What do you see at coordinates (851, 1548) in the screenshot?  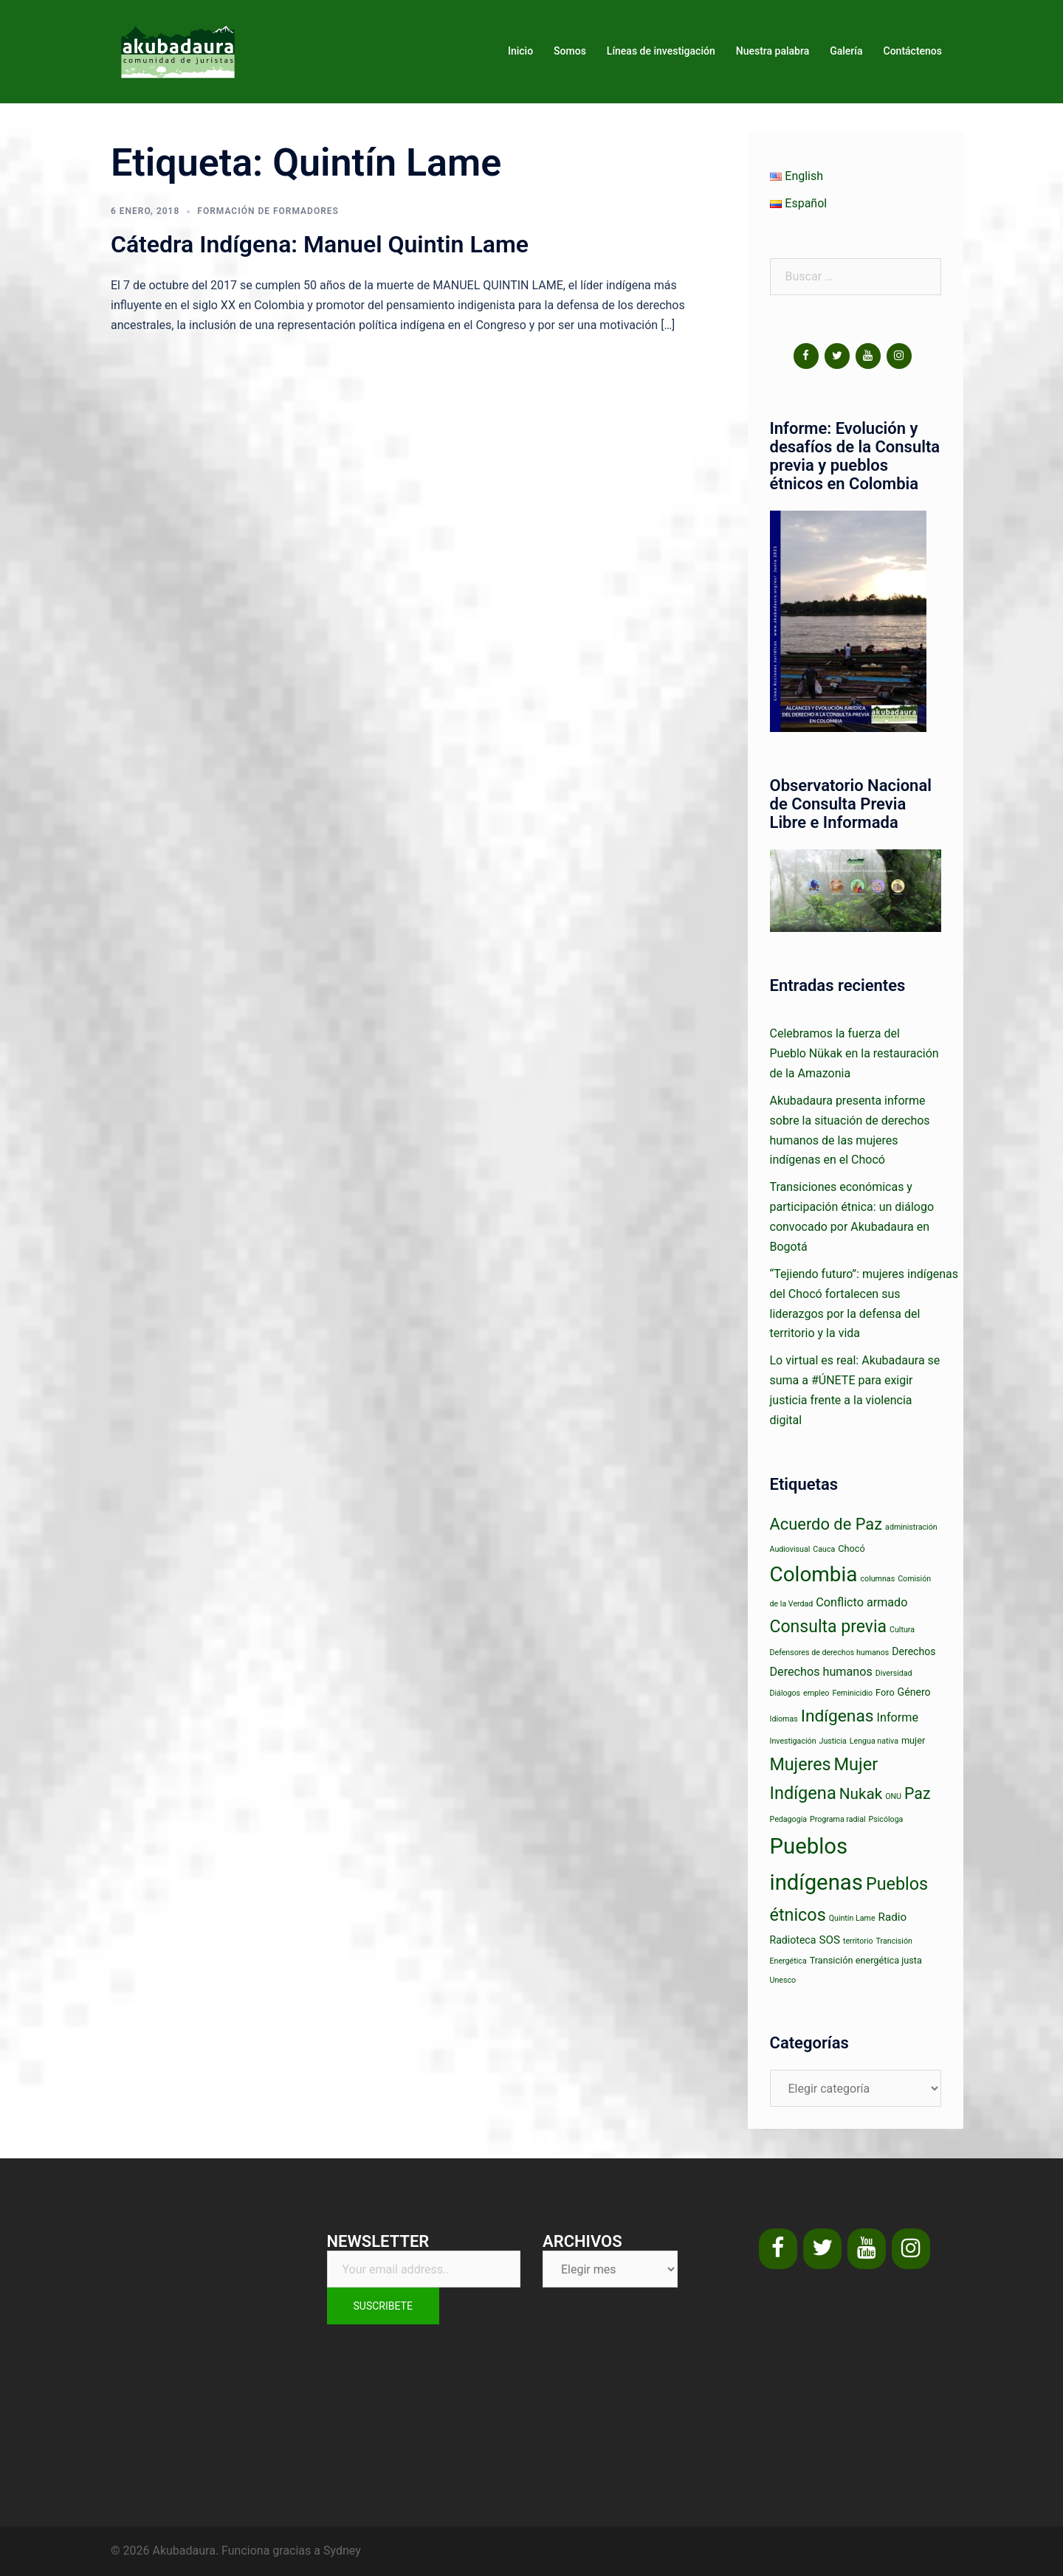 I see `Chocó [Chocó (2 elementos)]` at bounding box center [851, 1548].